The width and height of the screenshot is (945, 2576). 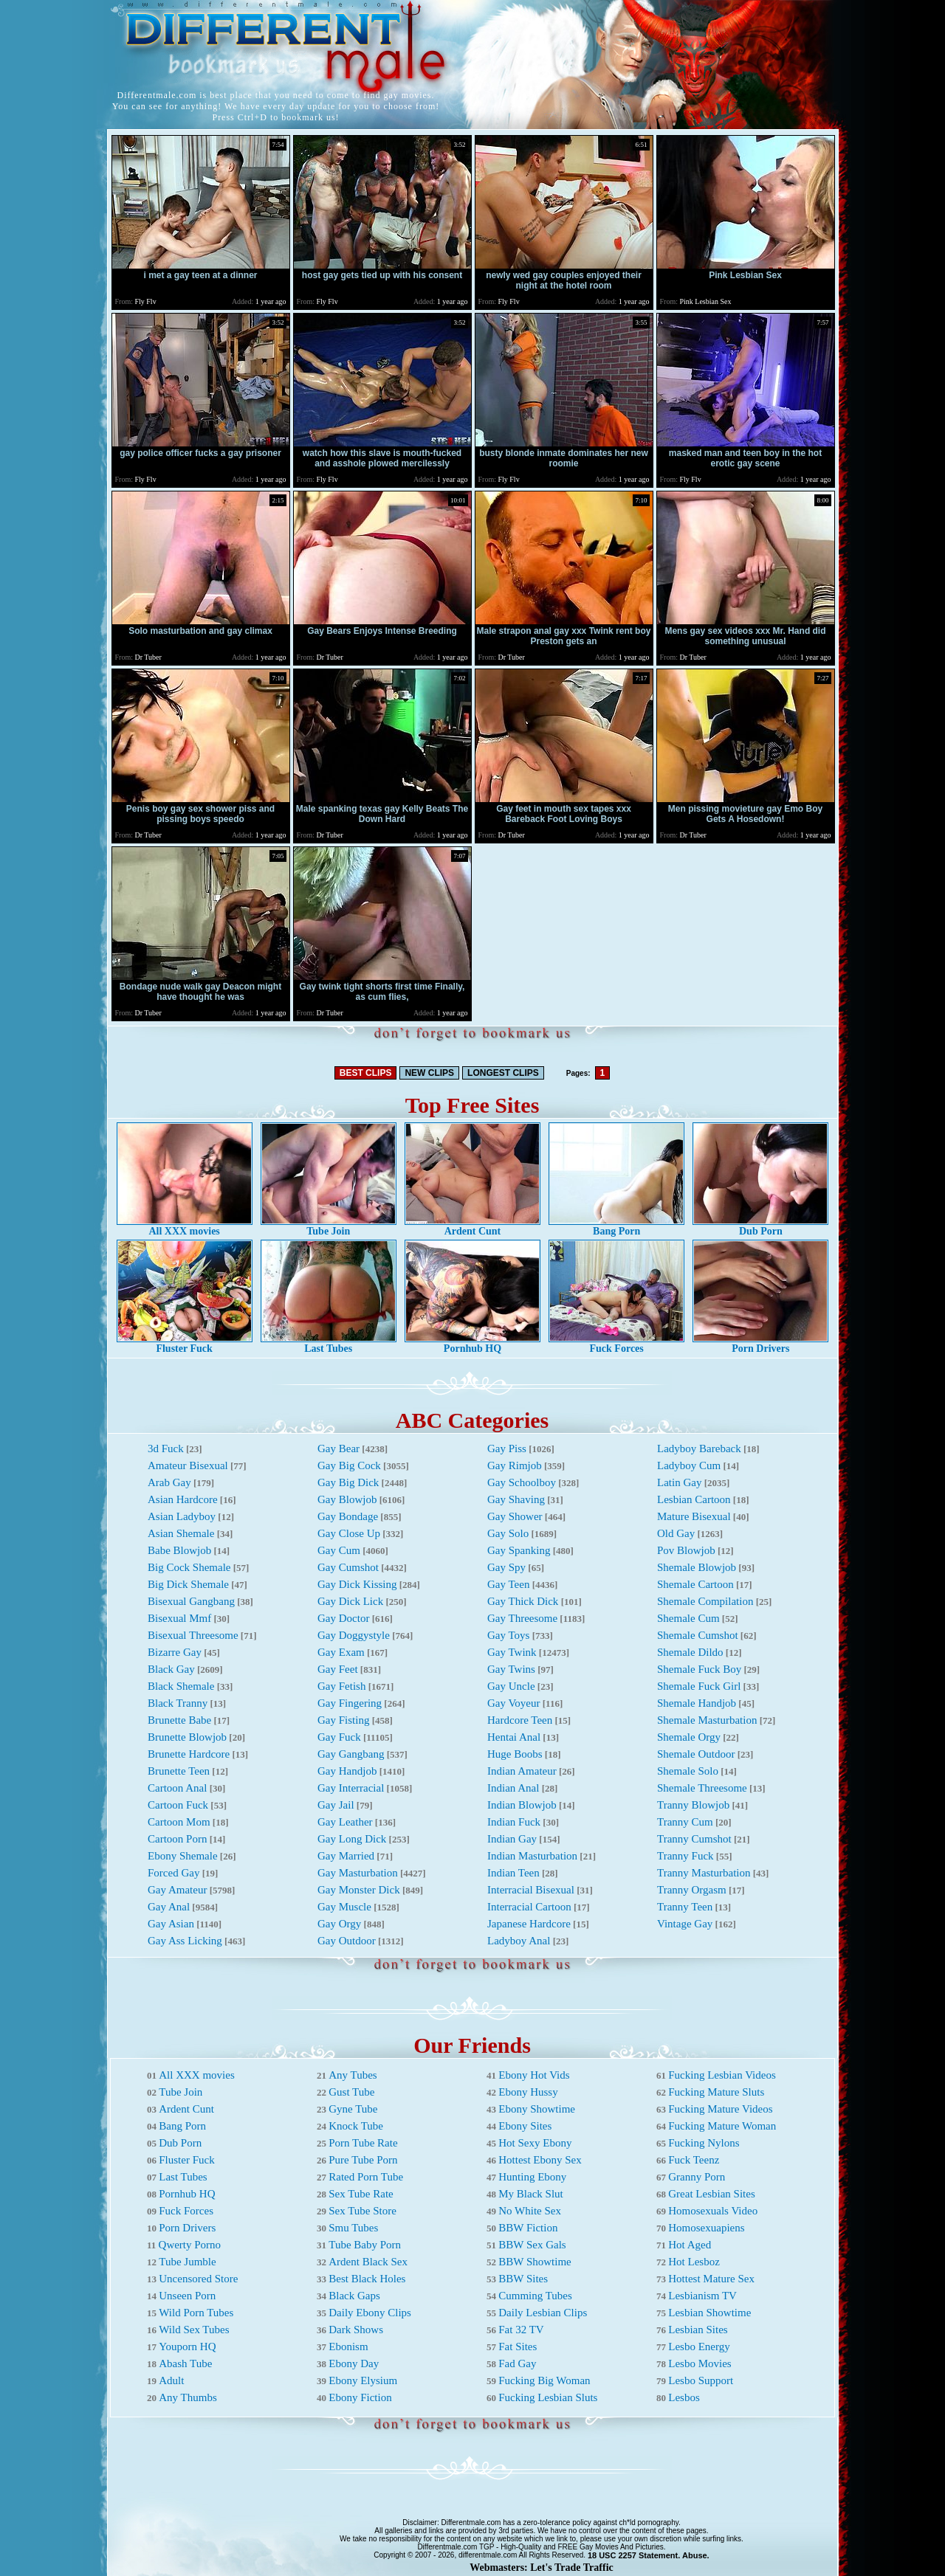 I want to click on Shemale Fuck Boy, so click(x=699, y=1669).